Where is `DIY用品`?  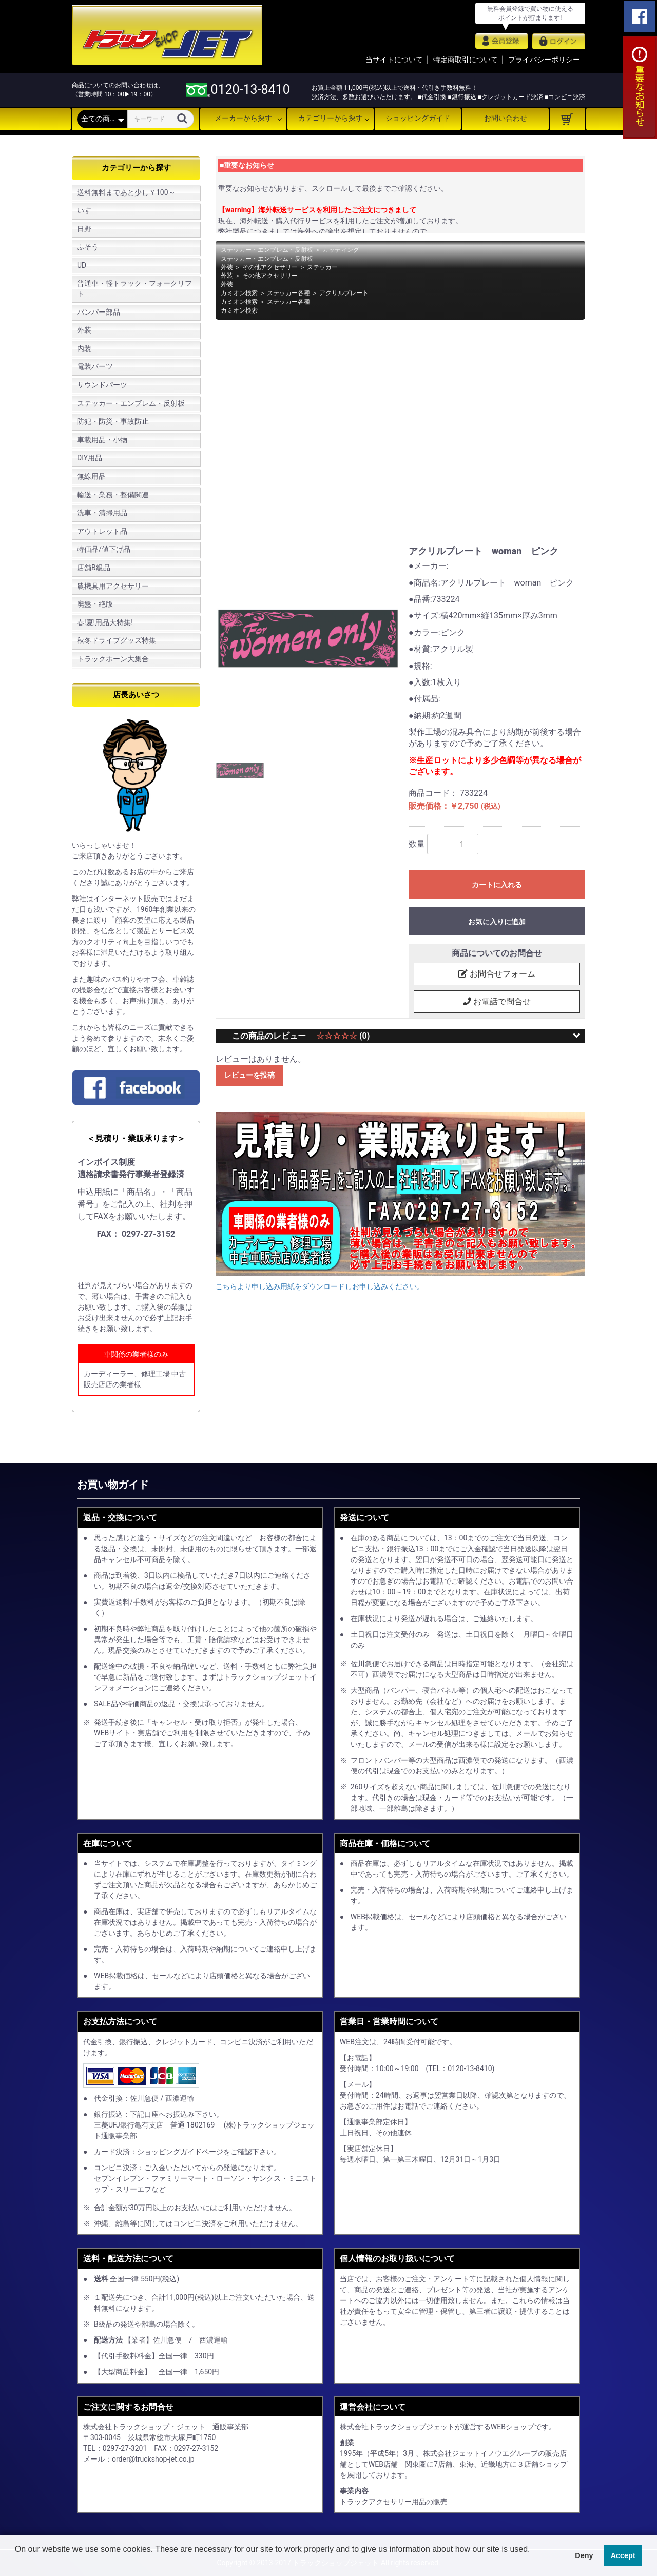 DIY用品 is located at coordinates (89, 458).